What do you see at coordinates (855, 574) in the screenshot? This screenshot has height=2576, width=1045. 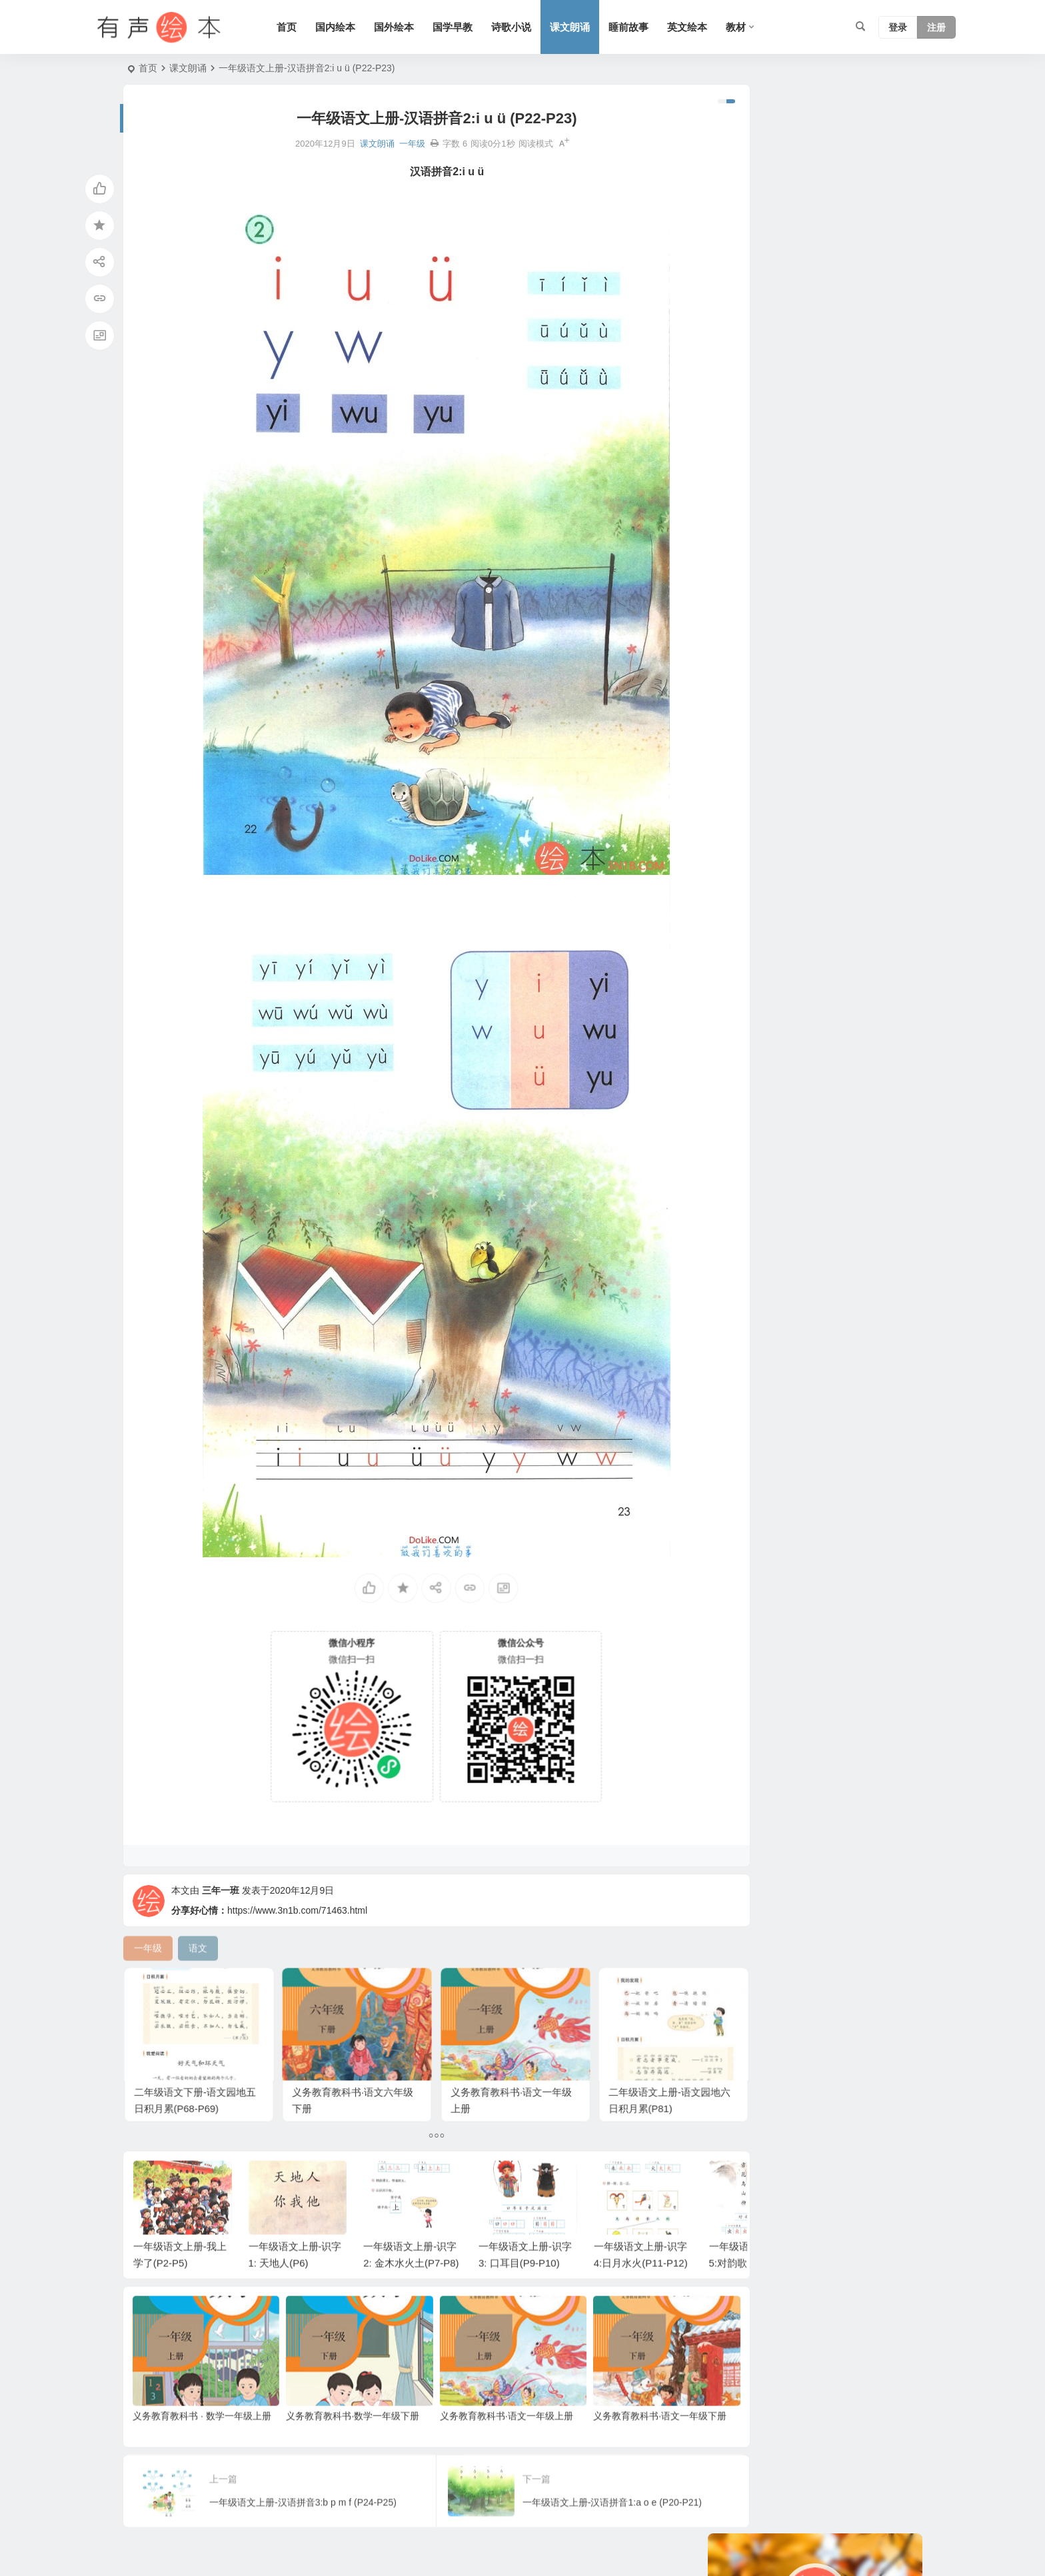 I see `三字经 [三字经 (33 项)]` at bounding box center [855, 574].